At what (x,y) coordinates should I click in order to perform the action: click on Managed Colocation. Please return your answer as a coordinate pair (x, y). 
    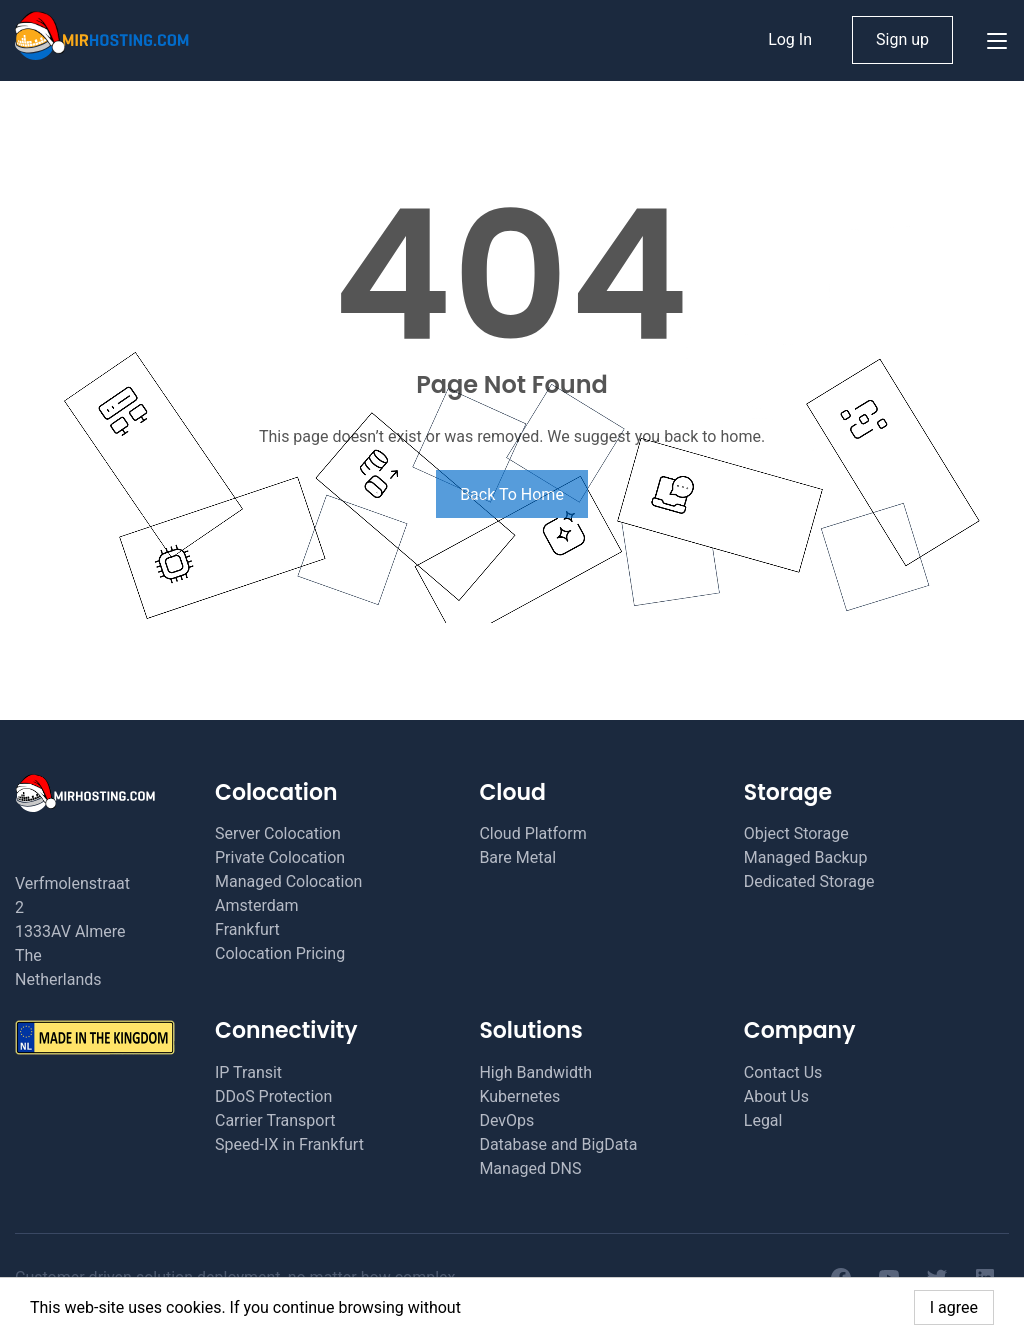
    Looking at the image, I should click on (288, 881).